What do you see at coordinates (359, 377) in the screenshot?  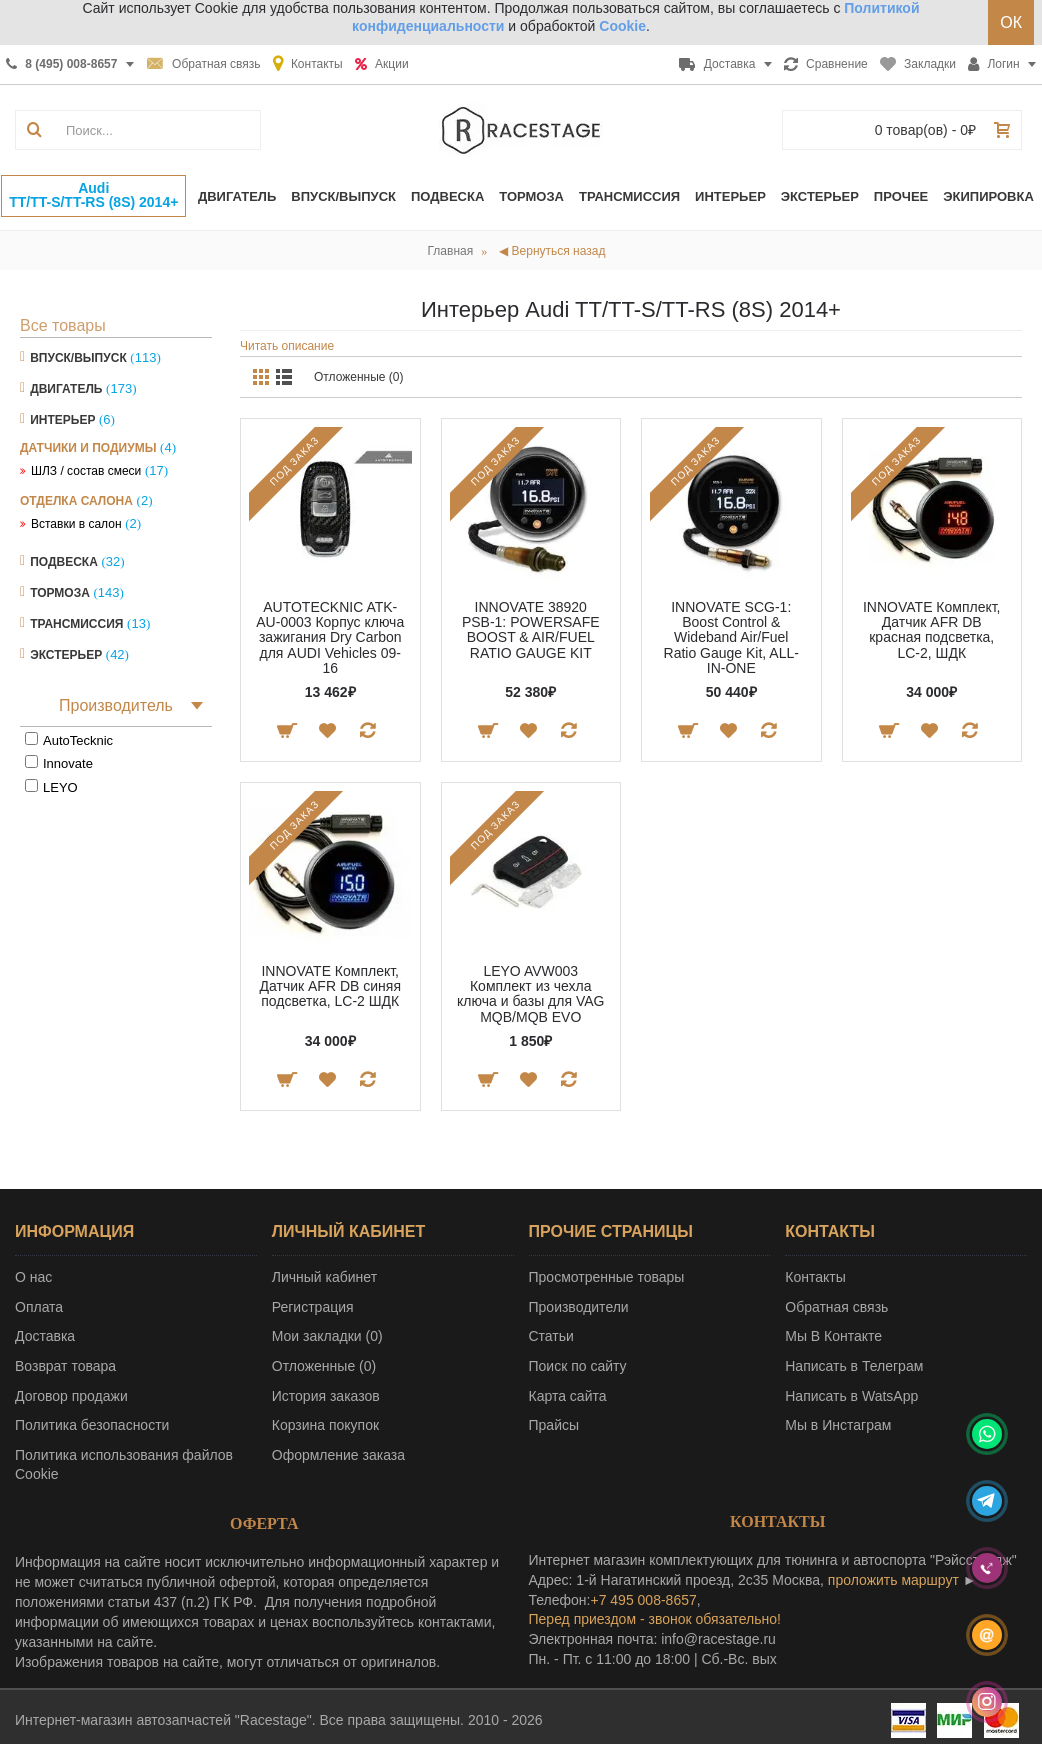 I see `Отложенные (0)` at bounding box center [359, 377].